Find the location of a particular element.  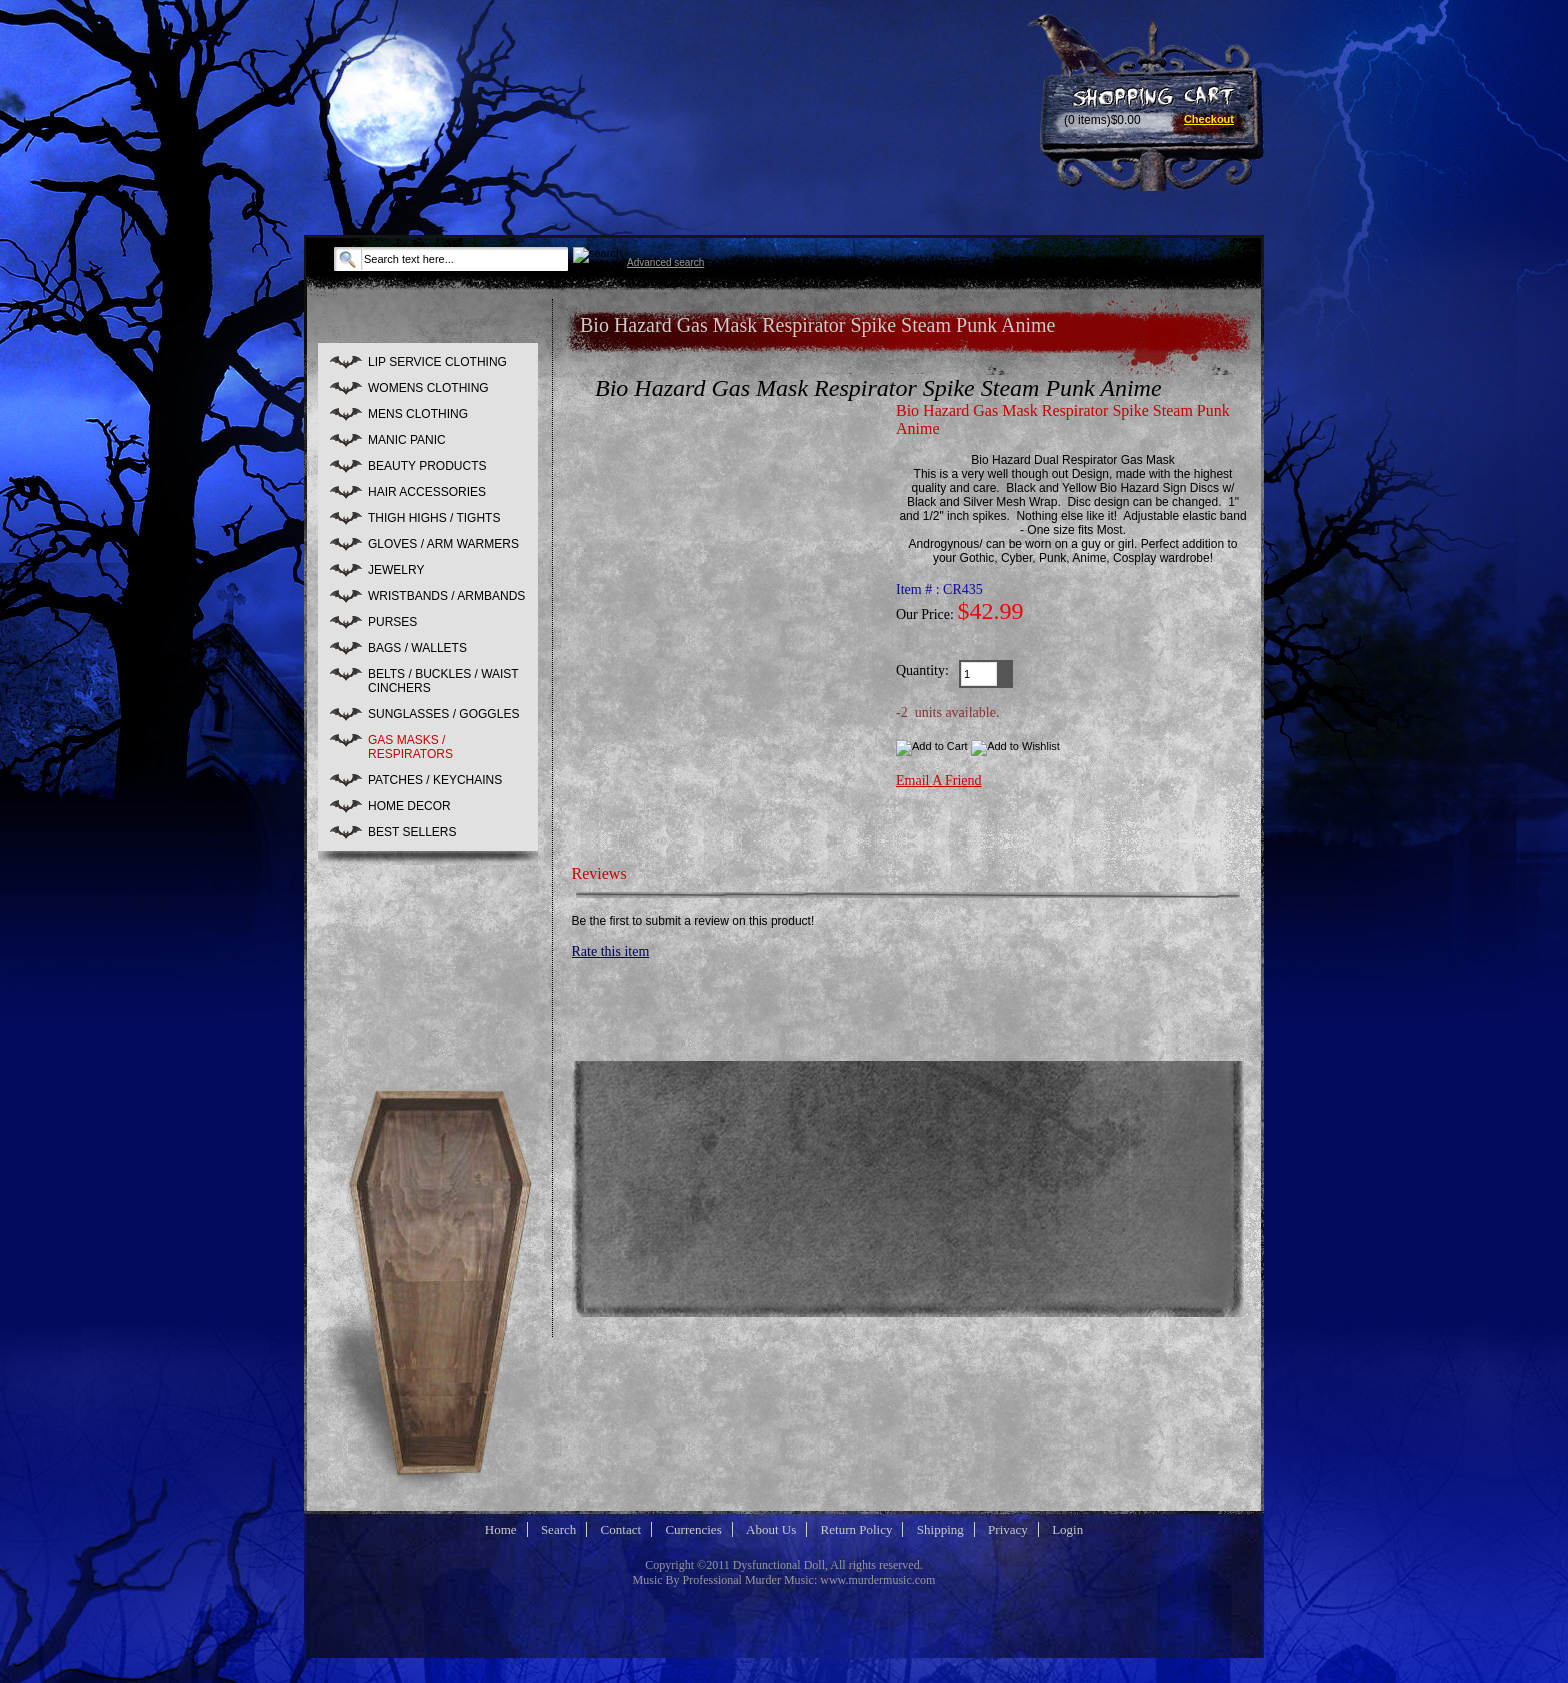

MENS CLOTHING is located at coordinates (418, 414).